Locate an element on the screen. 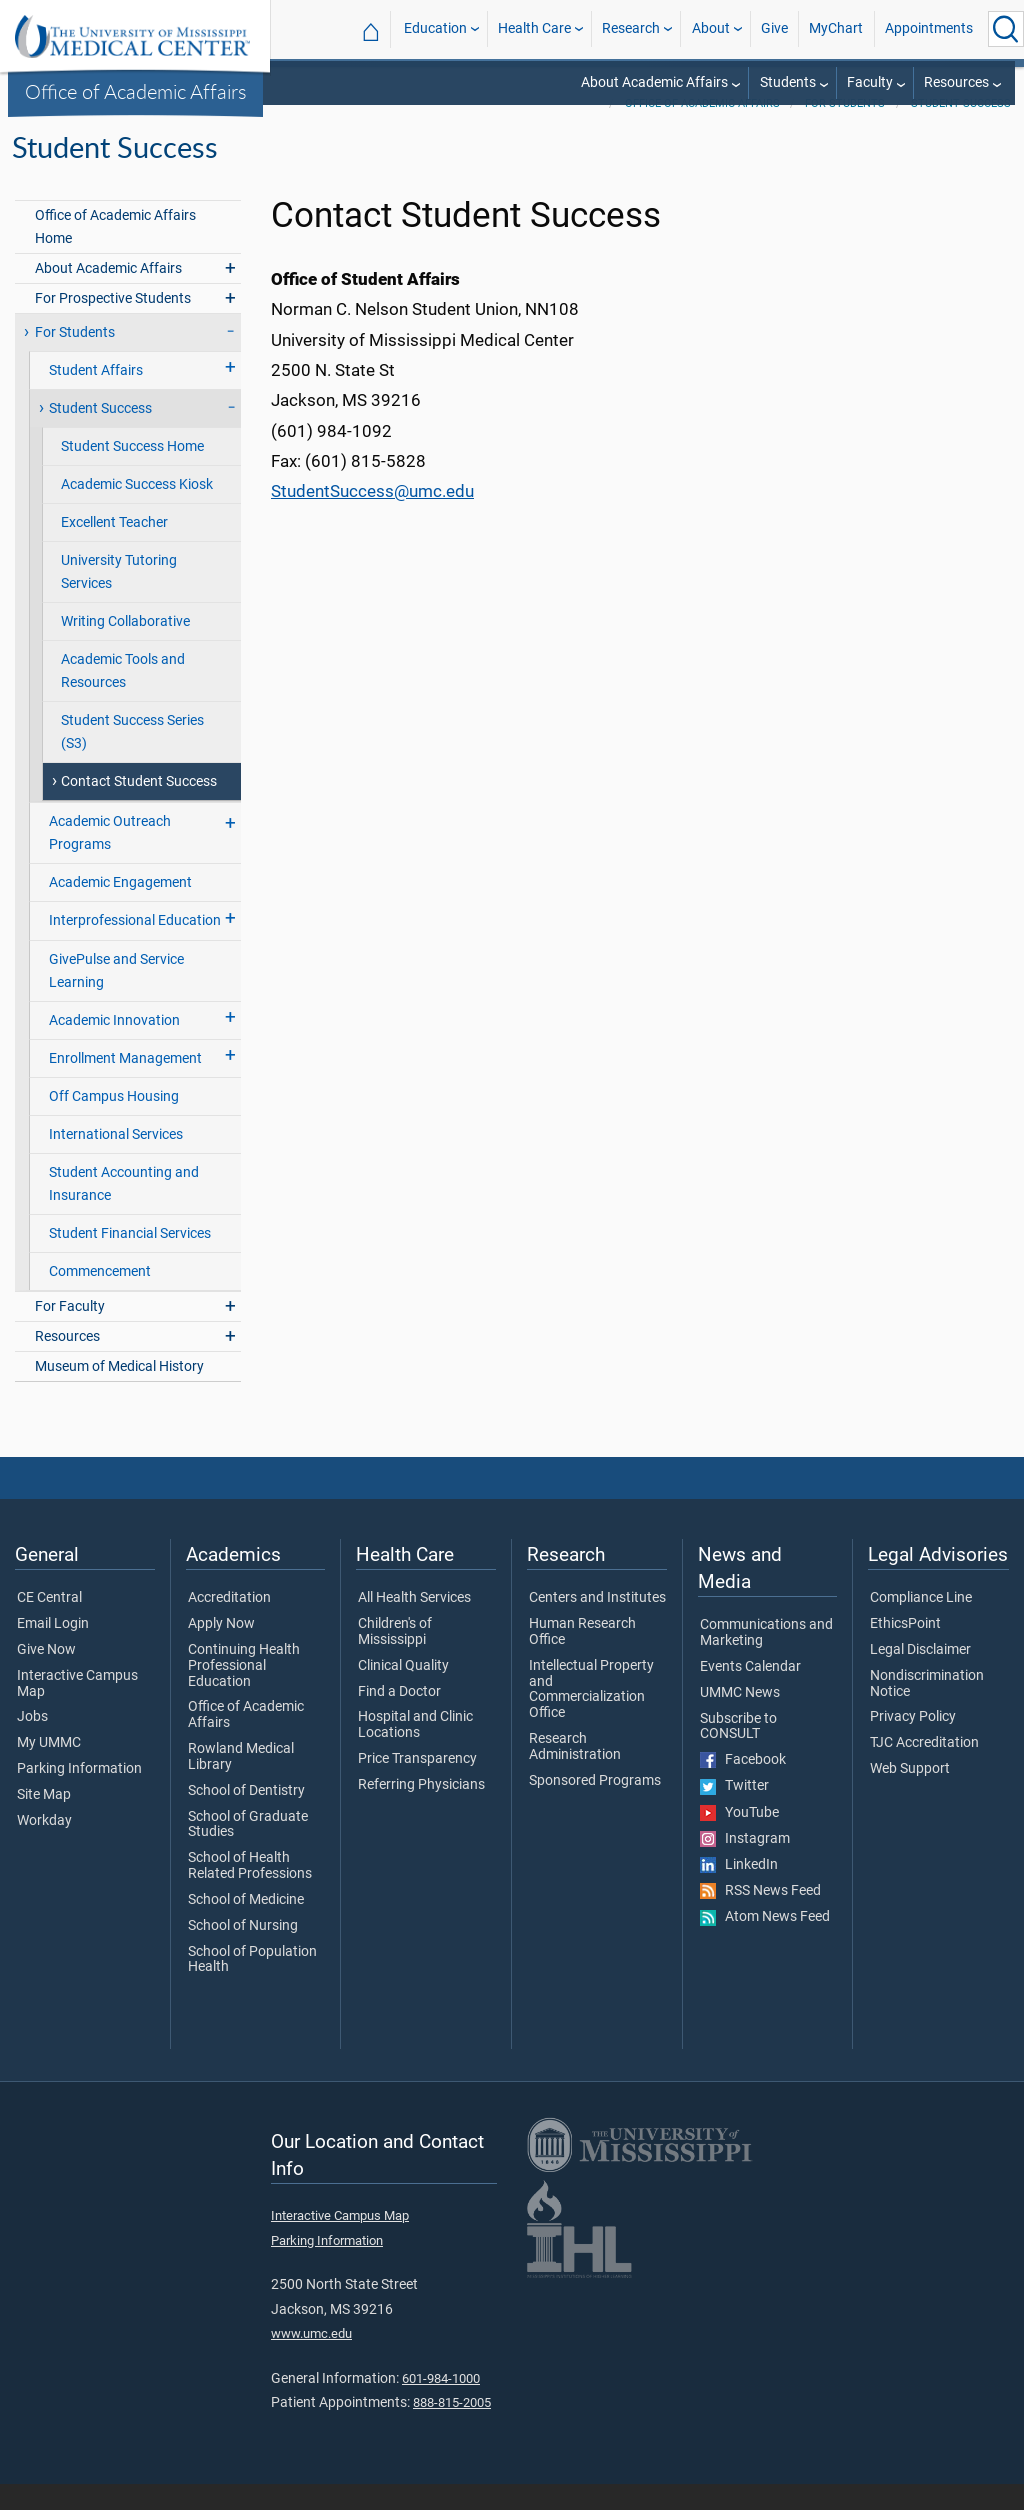  Nondiscrimination Notice is located at coordinates (927, 1710).